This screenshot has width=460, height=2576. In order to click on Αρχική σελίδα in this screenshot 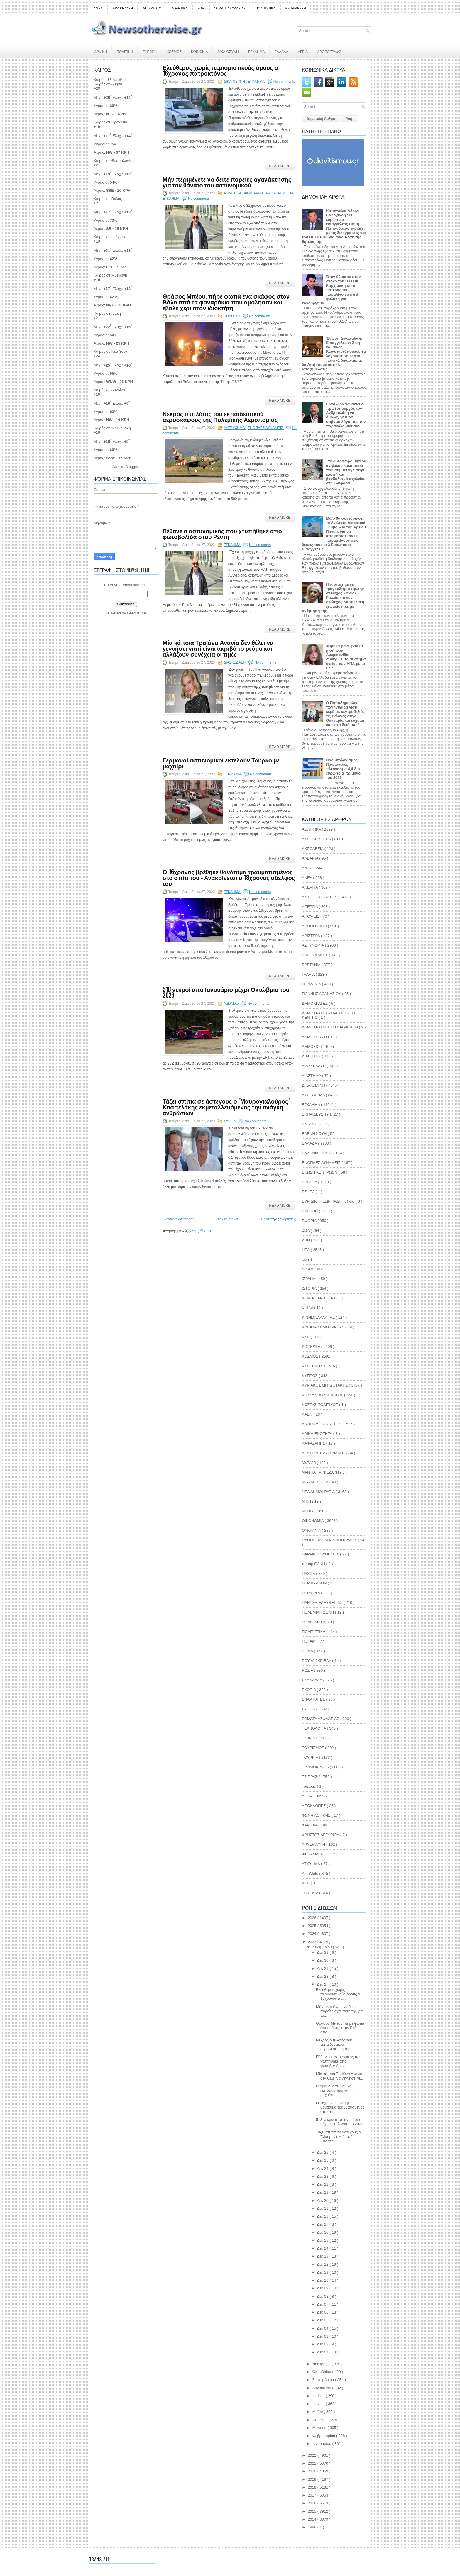, I will do `click(228, 1219)`.